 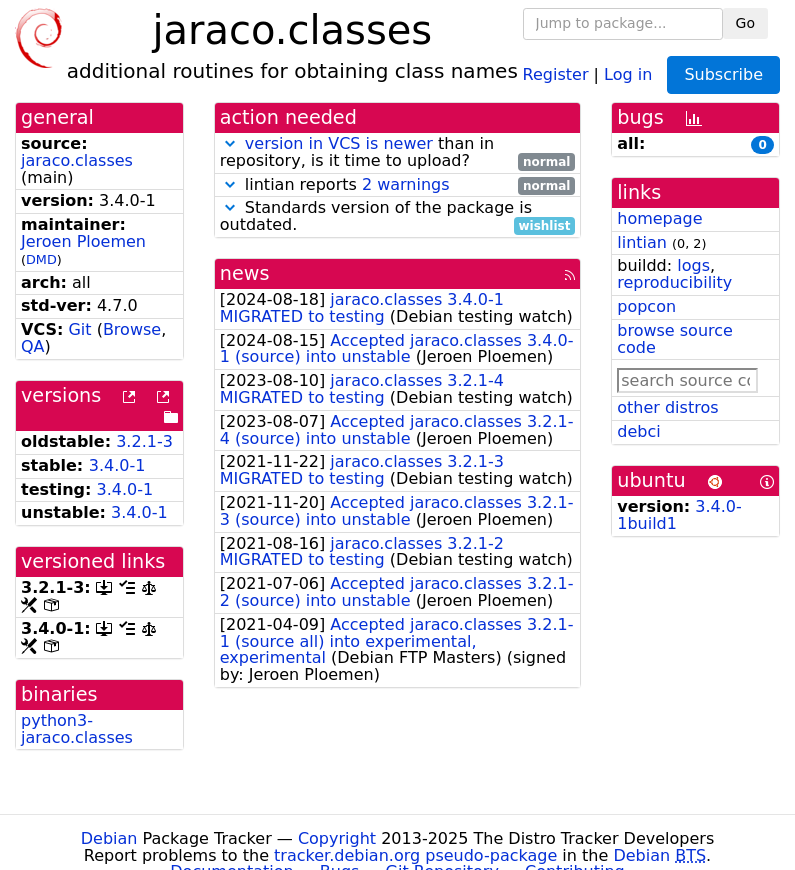 What do you see at coordinates (745, 23) in the screenshot?
I see `Go` at bounding box center [745, 23].